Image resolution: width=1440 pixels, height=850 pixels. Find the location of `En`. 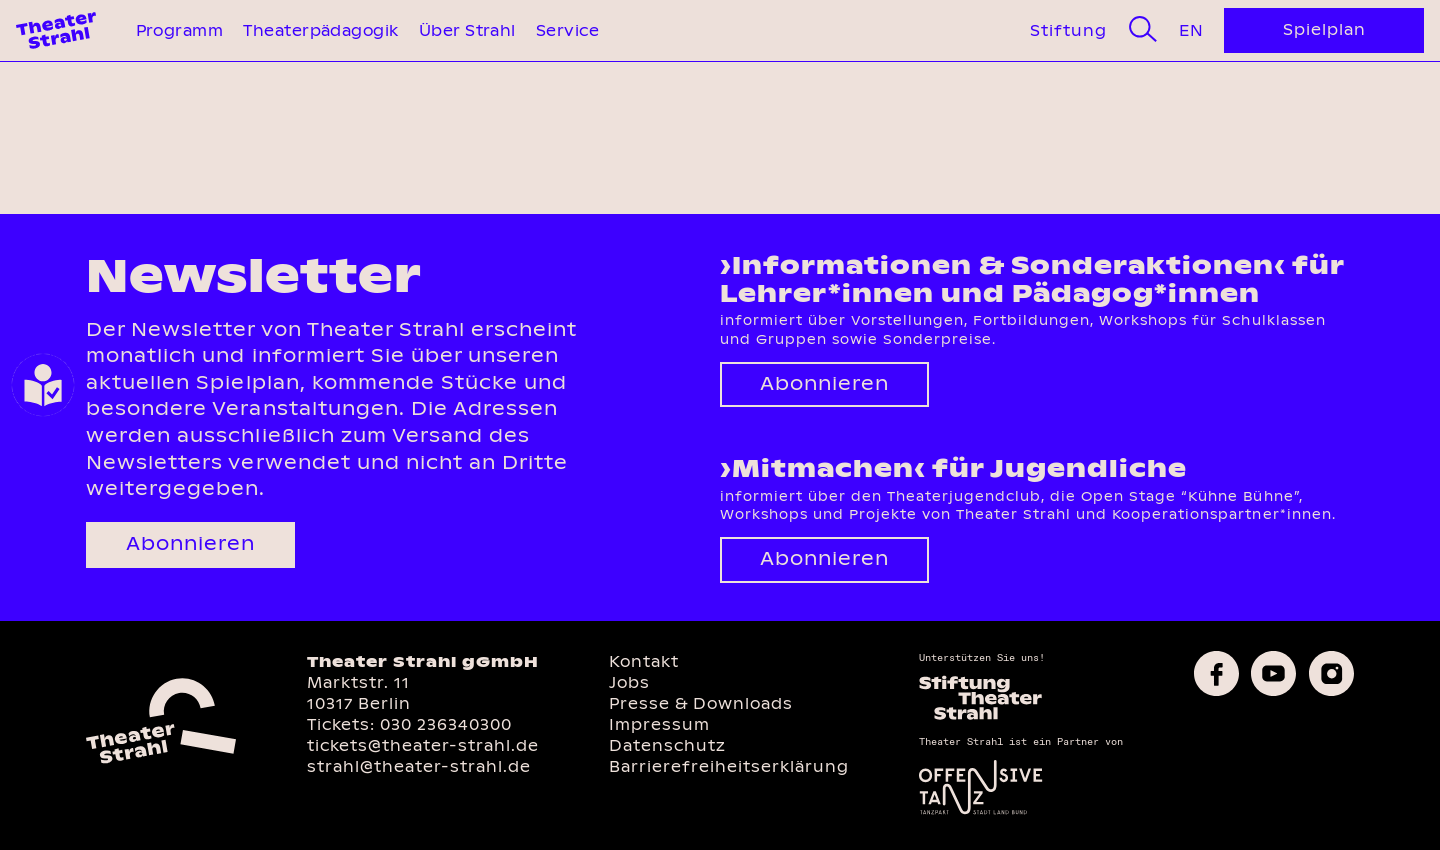

En is located at coordinates (1191, 30).